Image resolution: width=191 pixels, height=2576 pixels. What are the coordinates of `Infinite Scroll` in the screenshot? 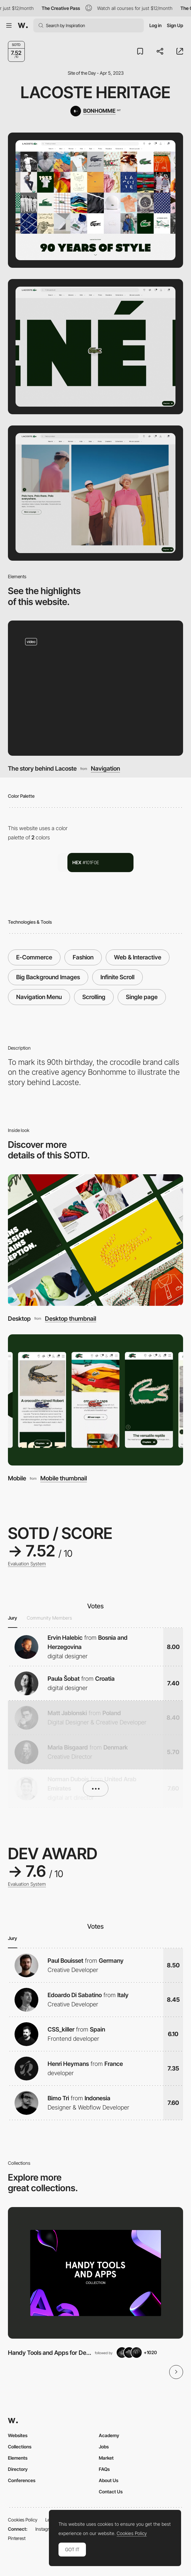 It's located at (117, 977).